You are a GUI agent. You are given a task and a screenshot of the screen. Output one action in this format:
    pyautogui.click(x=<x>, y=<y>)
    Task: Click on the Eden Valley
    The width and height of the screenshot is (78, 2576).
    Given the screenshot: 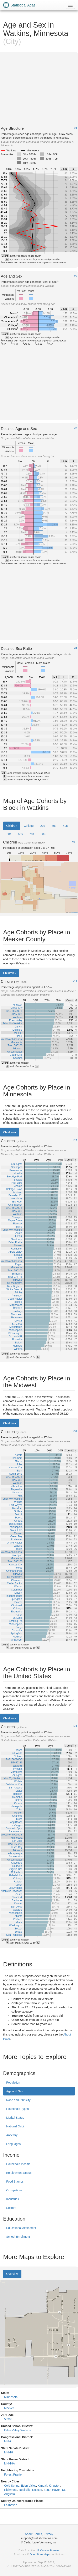 What is the action you would take?
    pyautogui.click(x=28, y=2485)
    